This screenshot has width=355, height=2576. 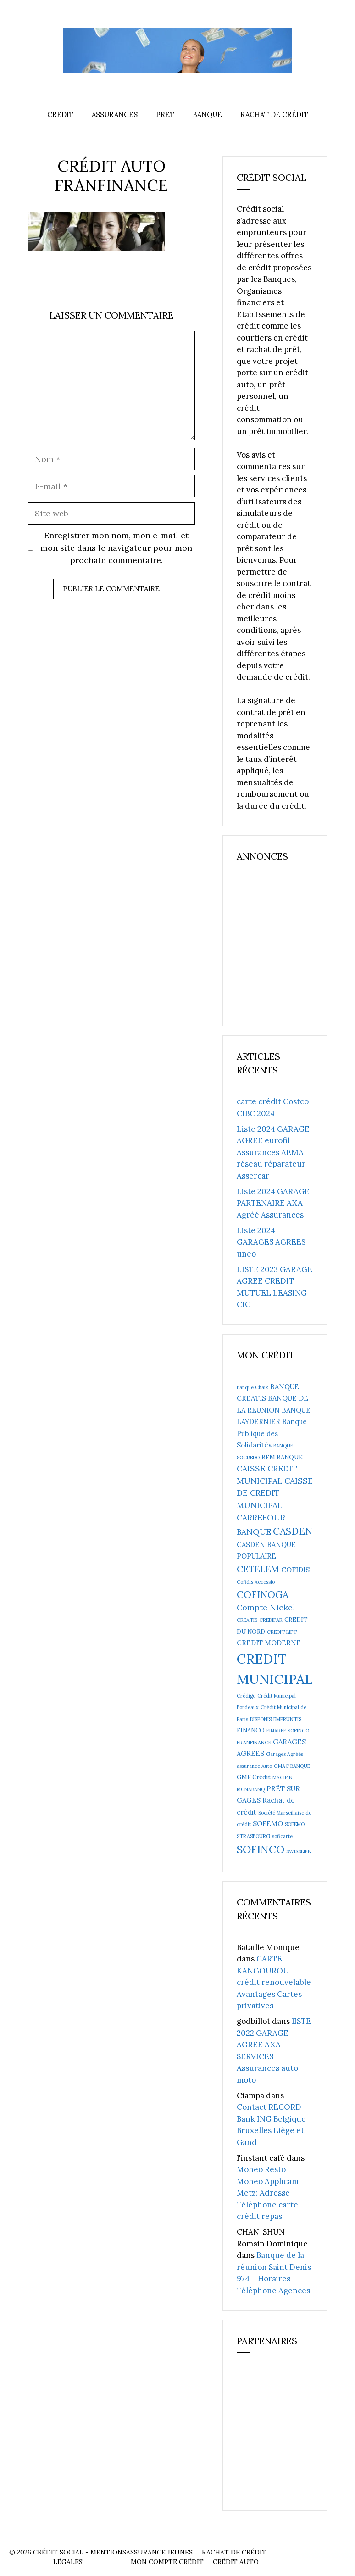 What do you see at coordinates (271, 1620) in the screenshot?
I see `CREDIPAR [CREDIPAR (2 éléments)]` at bounding box center [271, 1620].